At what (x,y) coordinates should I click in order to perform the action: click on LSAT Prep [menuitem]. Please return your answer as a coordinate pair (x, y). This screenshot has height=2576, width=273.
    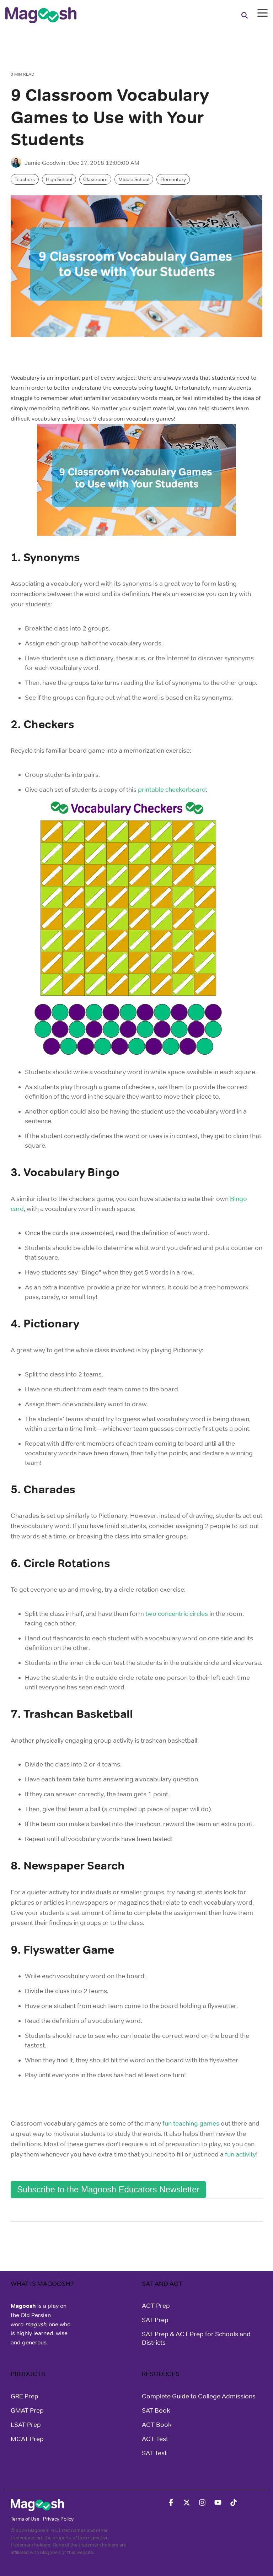
    Looking at the image, I should click on (26, 2425).